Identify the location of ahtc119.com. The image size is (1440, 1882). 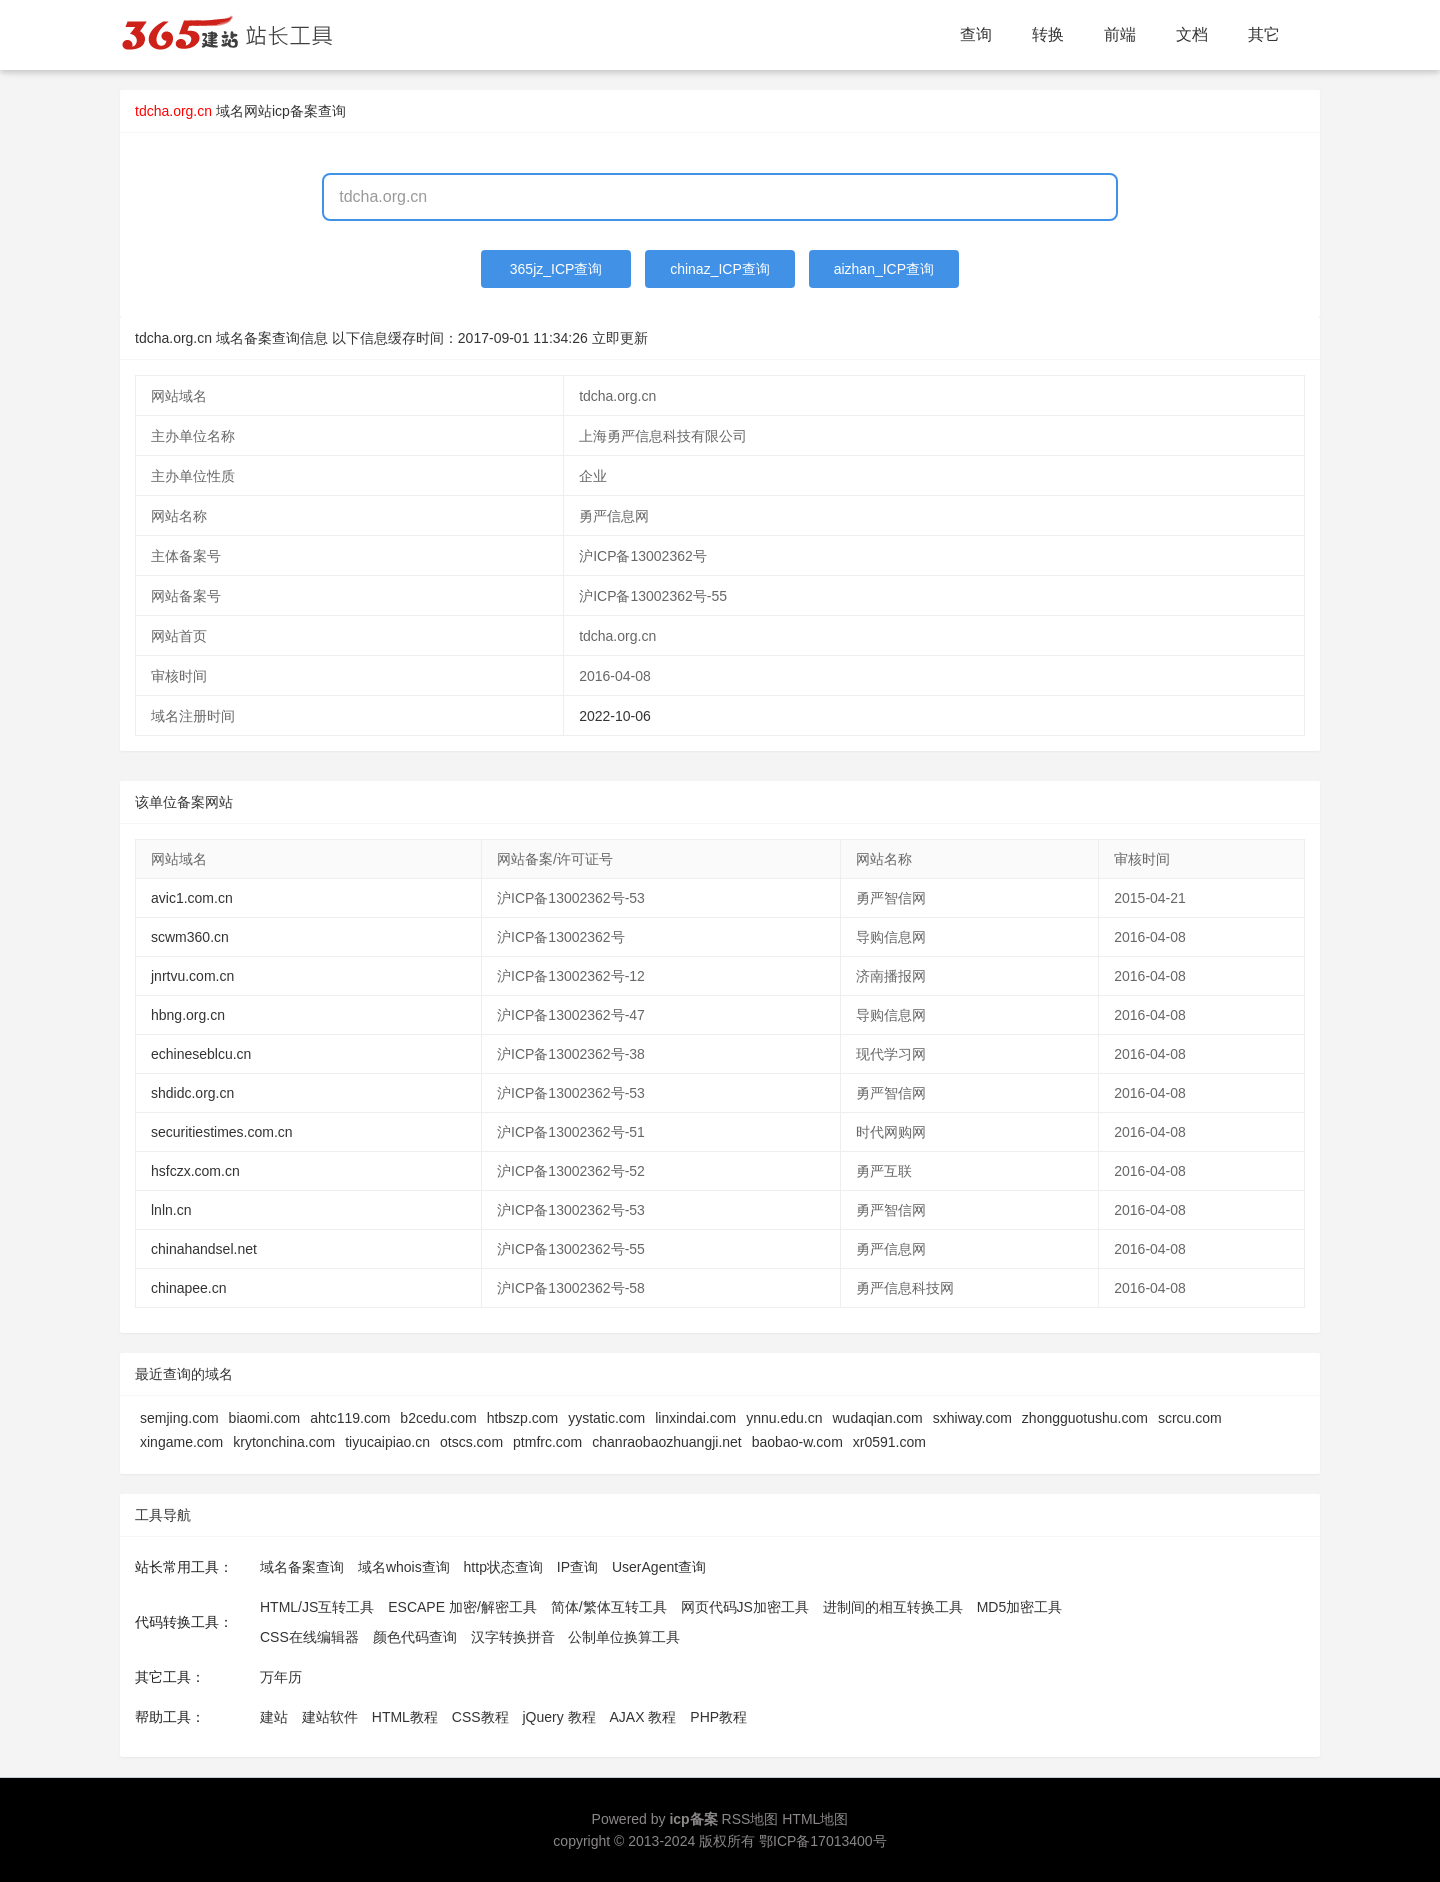
(350, 1418).